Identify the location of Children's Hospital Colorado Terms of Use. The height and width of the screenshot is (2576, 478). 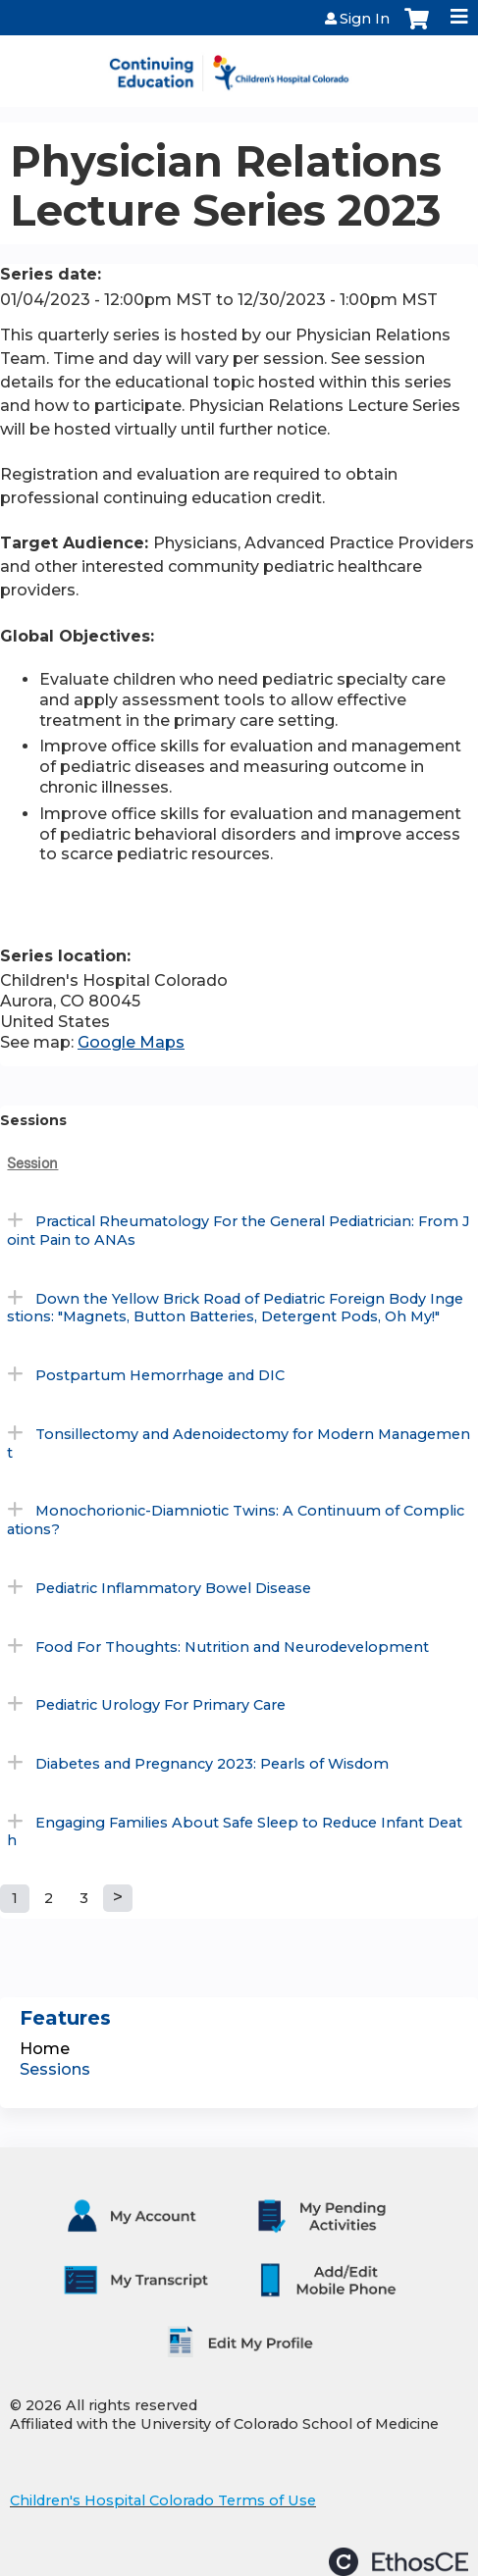
(163, 2500).